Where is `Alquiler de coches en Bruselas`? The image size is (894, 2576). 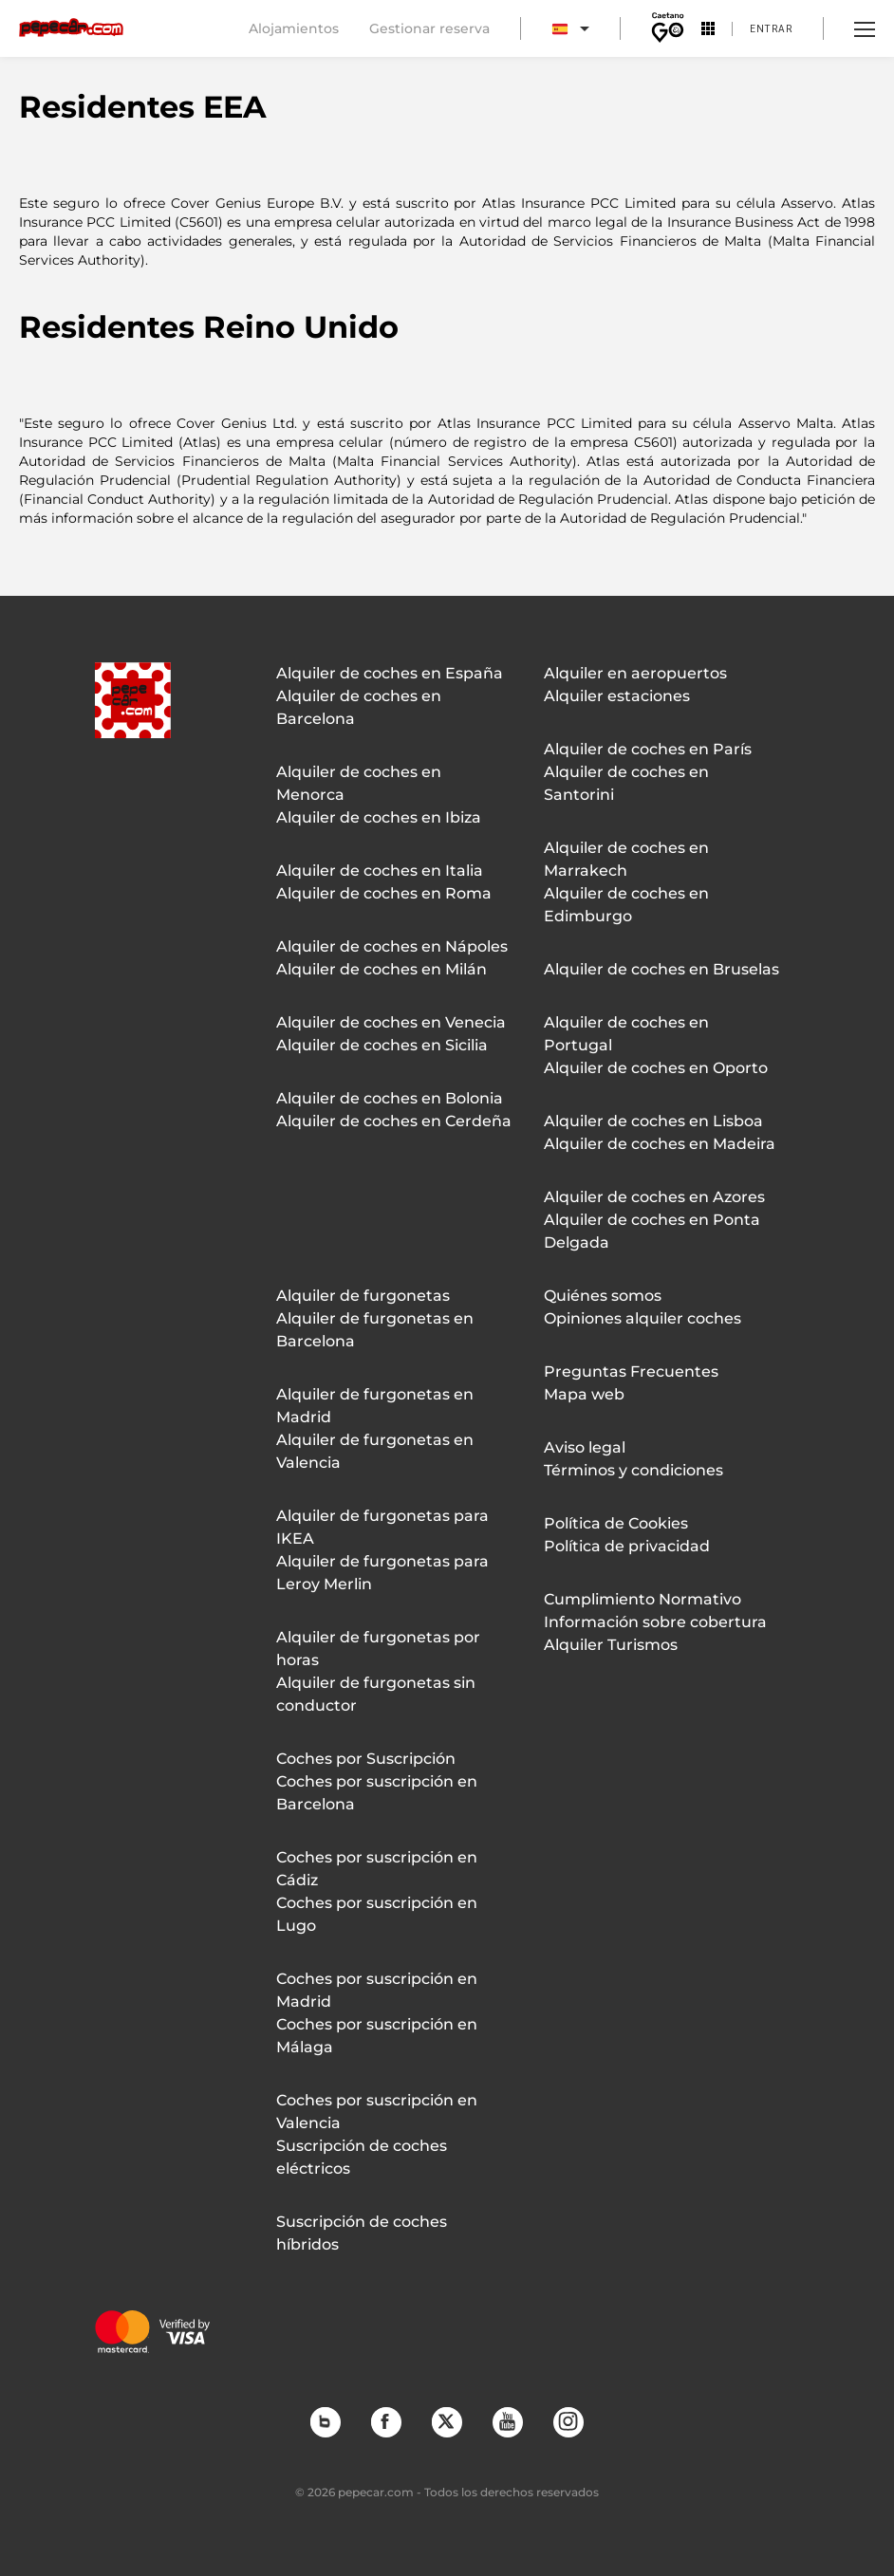 Alquiler de coches en Bruselas is located at coordinates (661, 969).